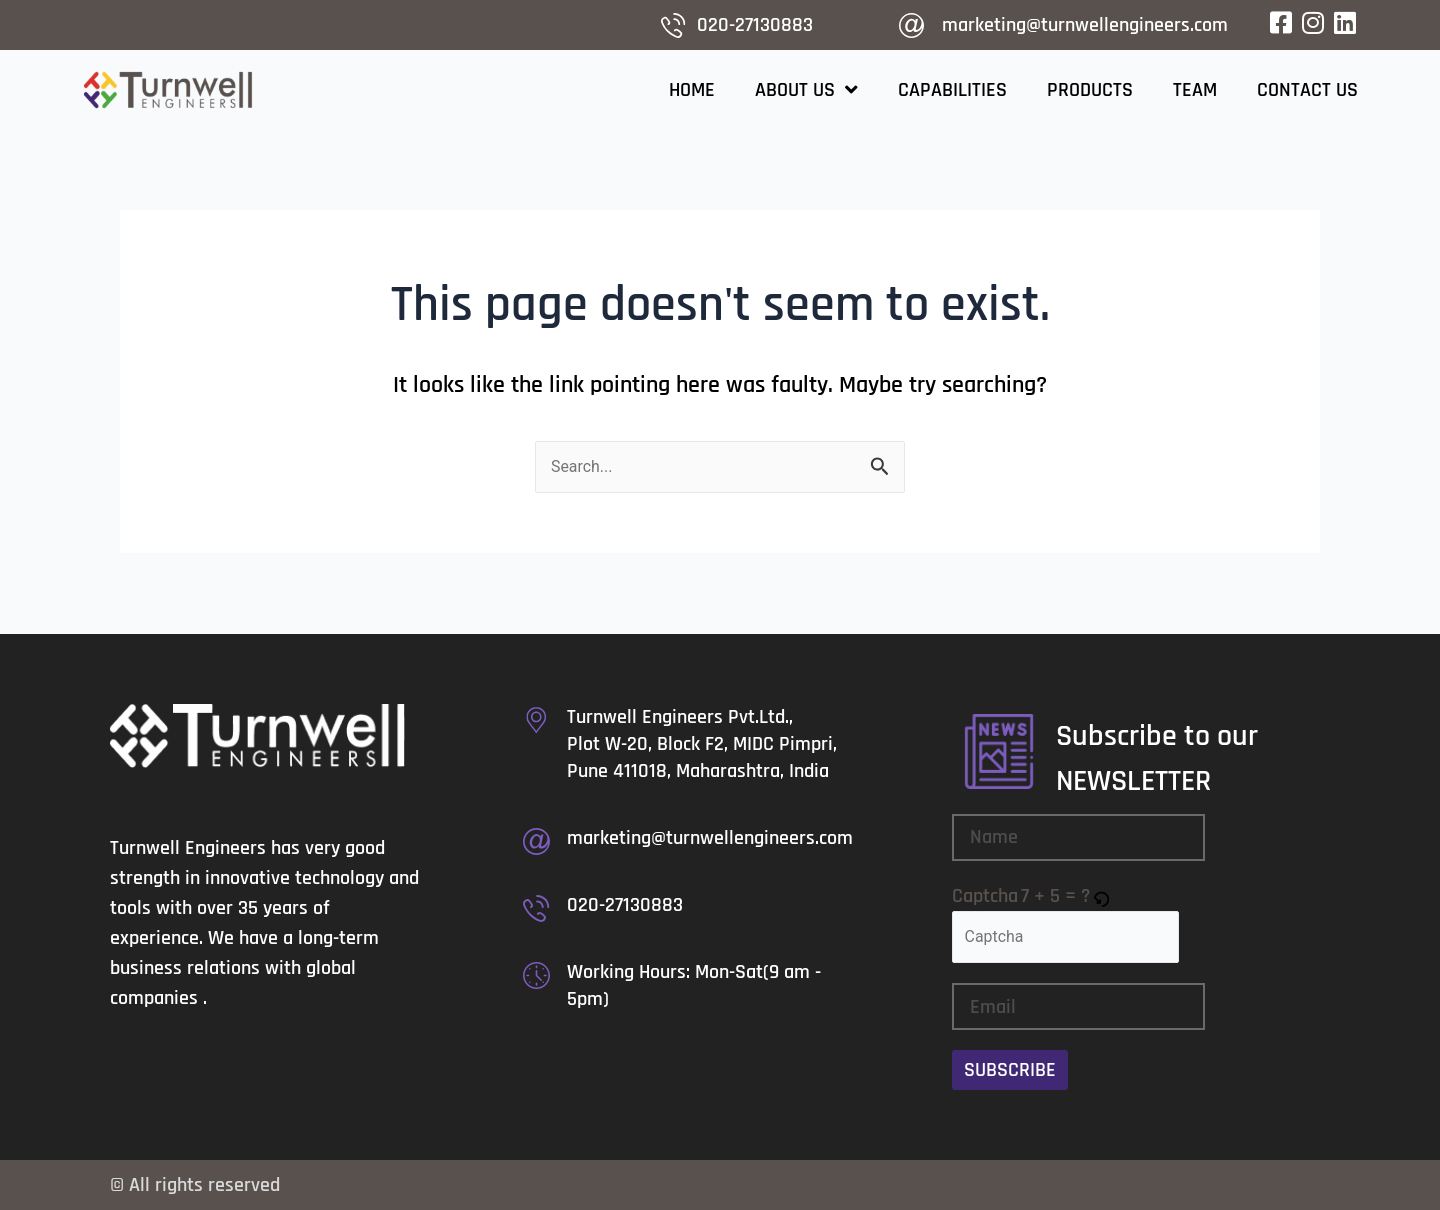 The width and height of the screenshot is (1440, 1210). I want to click on Contact Us, so click(1307, 90).